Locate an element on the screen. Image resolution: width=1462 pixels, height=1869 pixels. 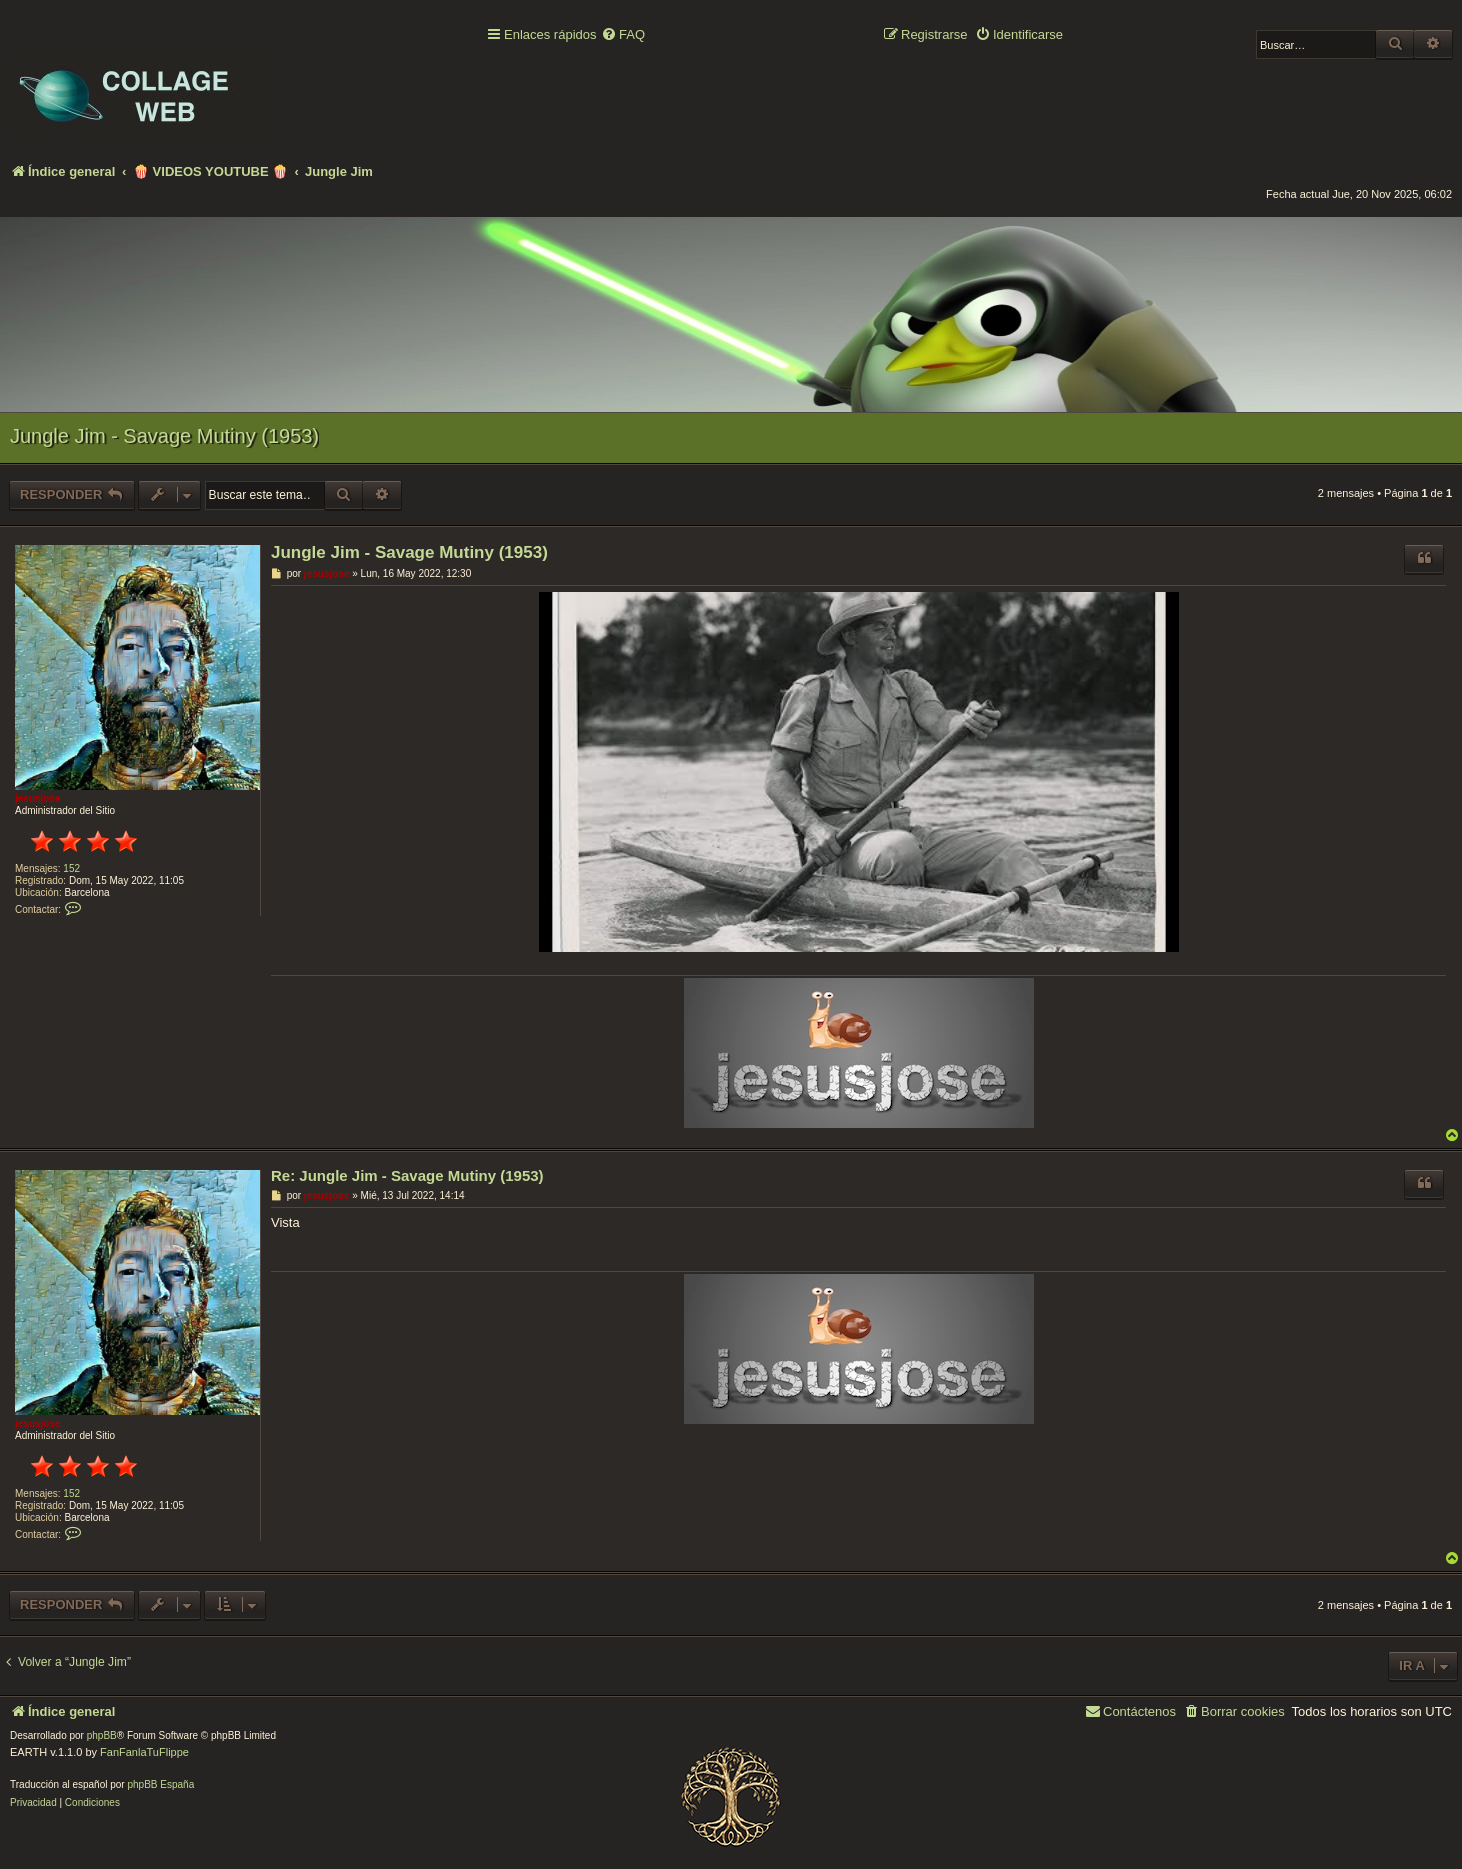
phpBB is located at coordinates (102, 1735).